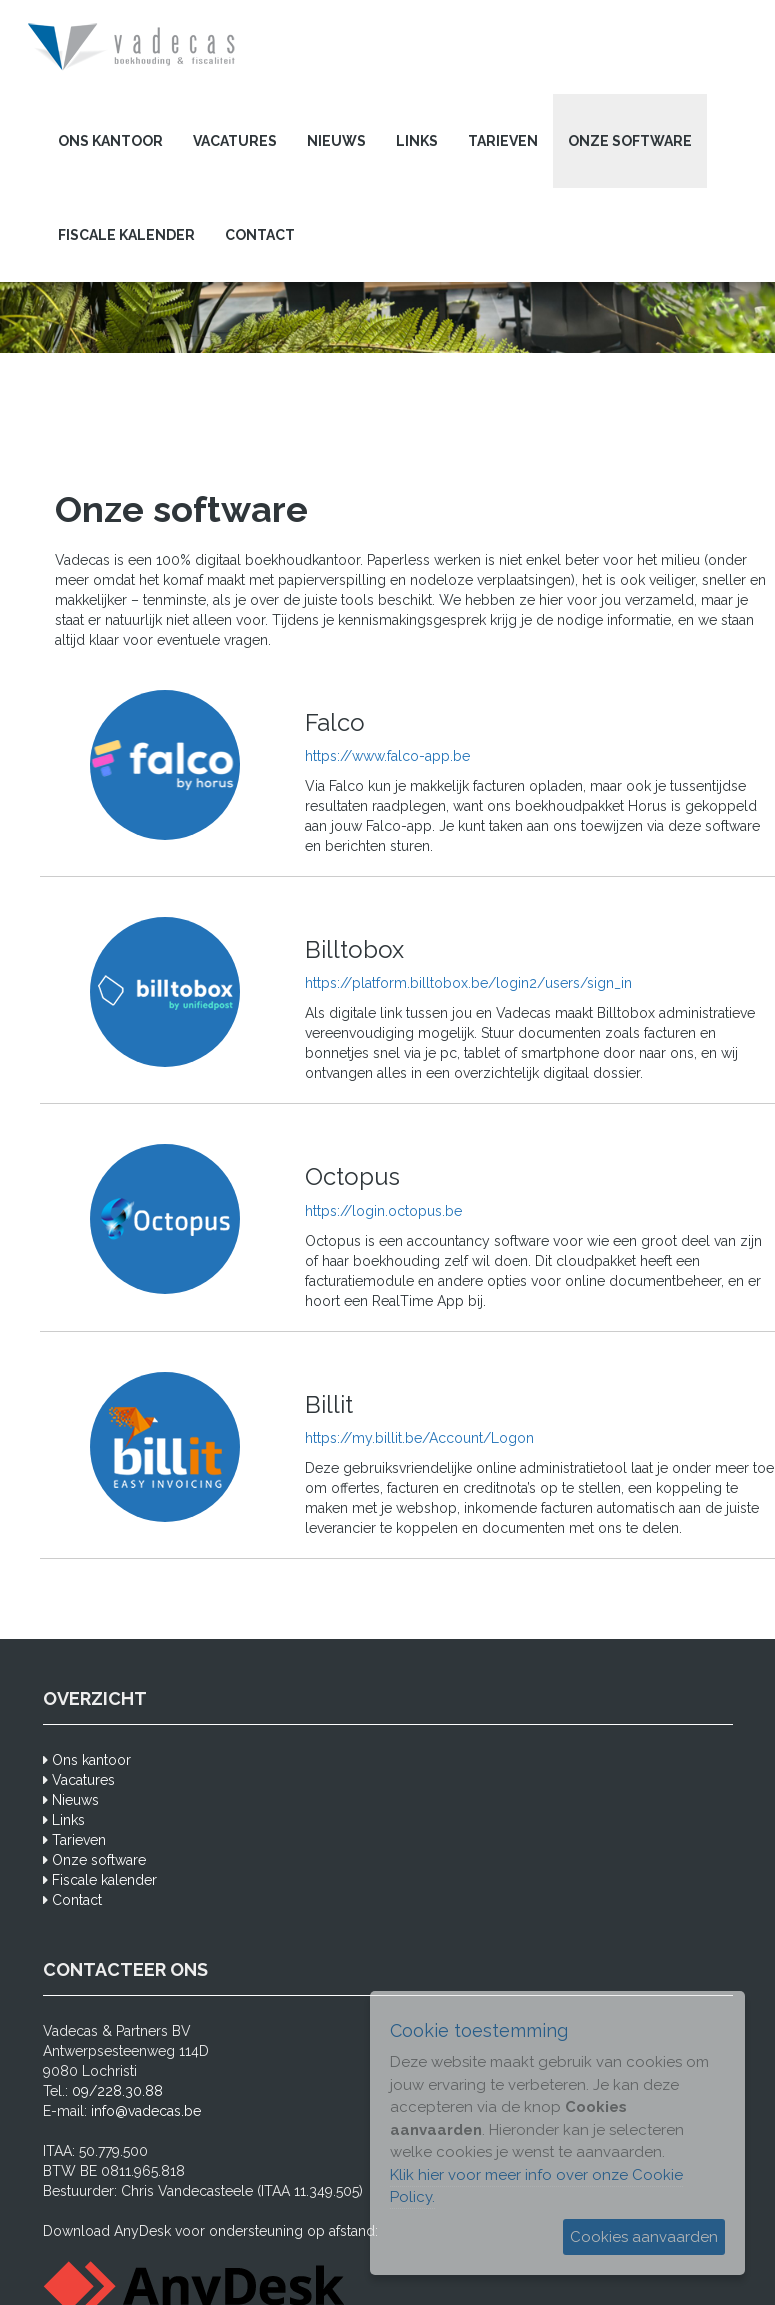 This screenshot has width=775, height=2305. Describe the element at coordinates (336, 141) in the screenshot. I see `Nieuws` at that location.